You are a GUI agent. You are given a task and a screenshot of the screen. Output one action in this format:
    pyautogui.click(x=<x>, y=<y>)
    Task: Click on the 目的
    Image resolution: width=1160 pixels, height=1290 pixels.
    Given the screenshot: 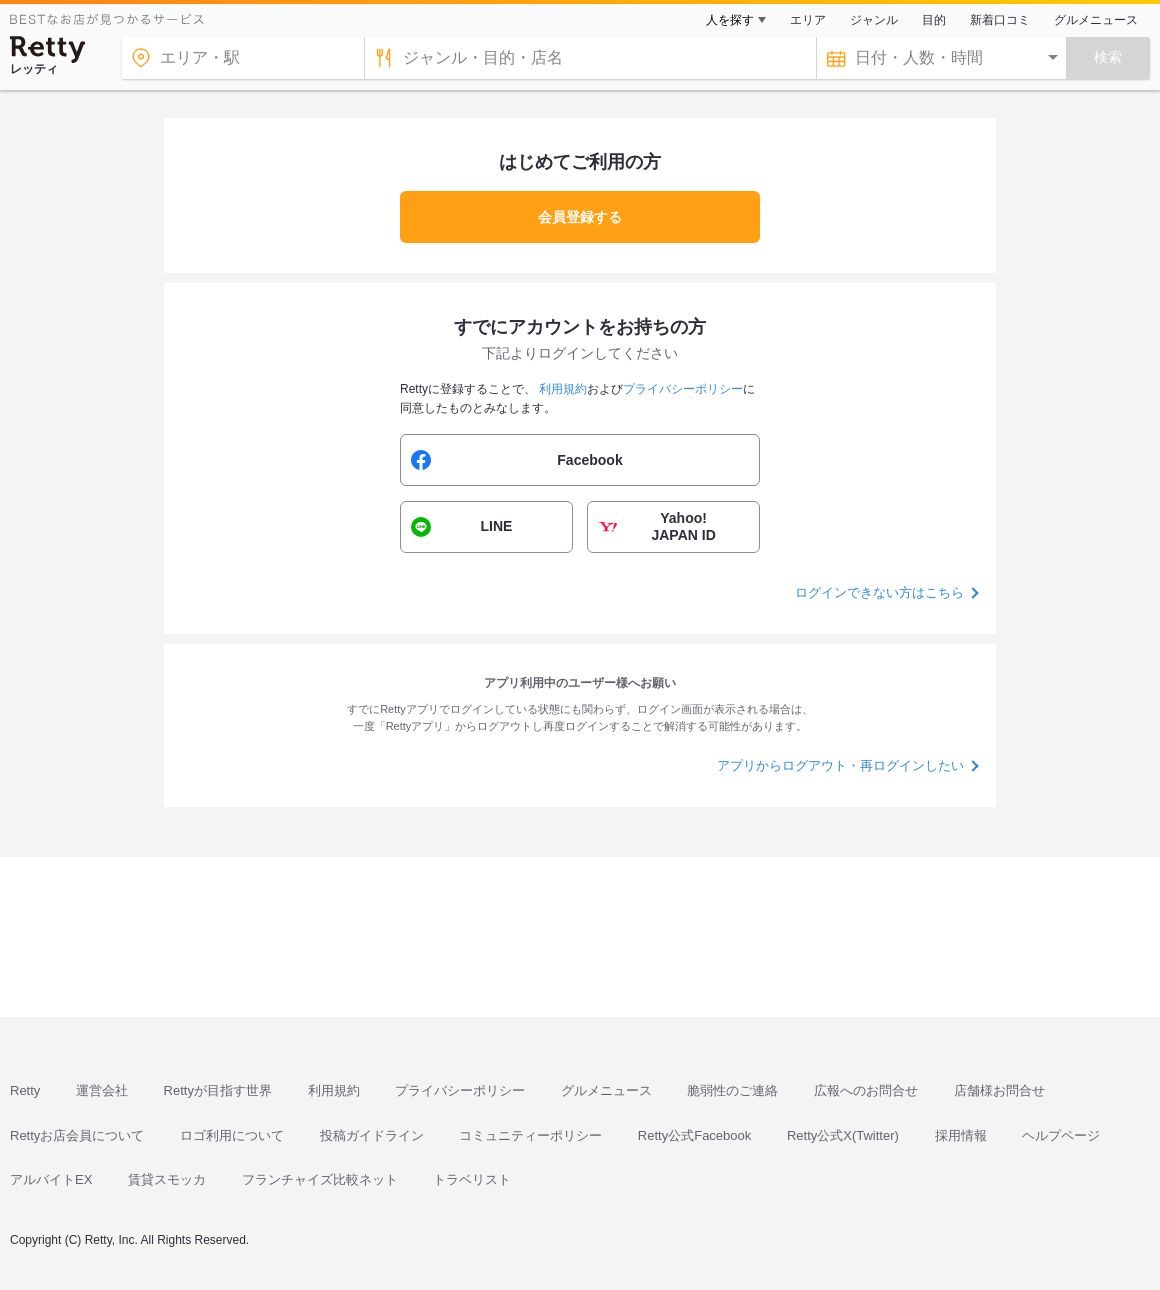 What is the action you would take?
    pyautogui.click(x=934, y=20)
    